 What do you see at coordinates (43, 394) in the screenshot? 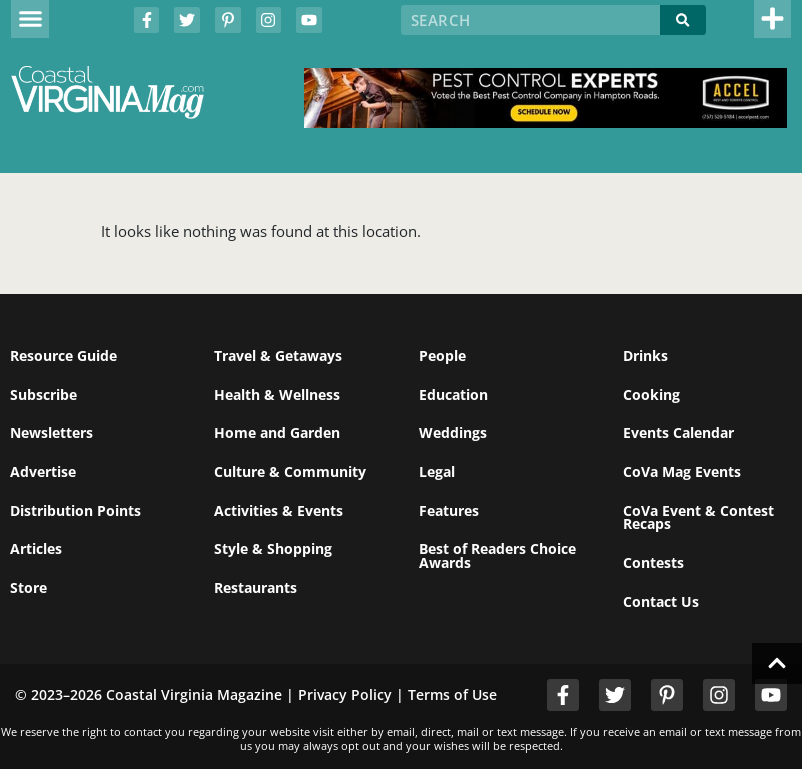
I see `Subscribe` at bounding box center [43, 394].